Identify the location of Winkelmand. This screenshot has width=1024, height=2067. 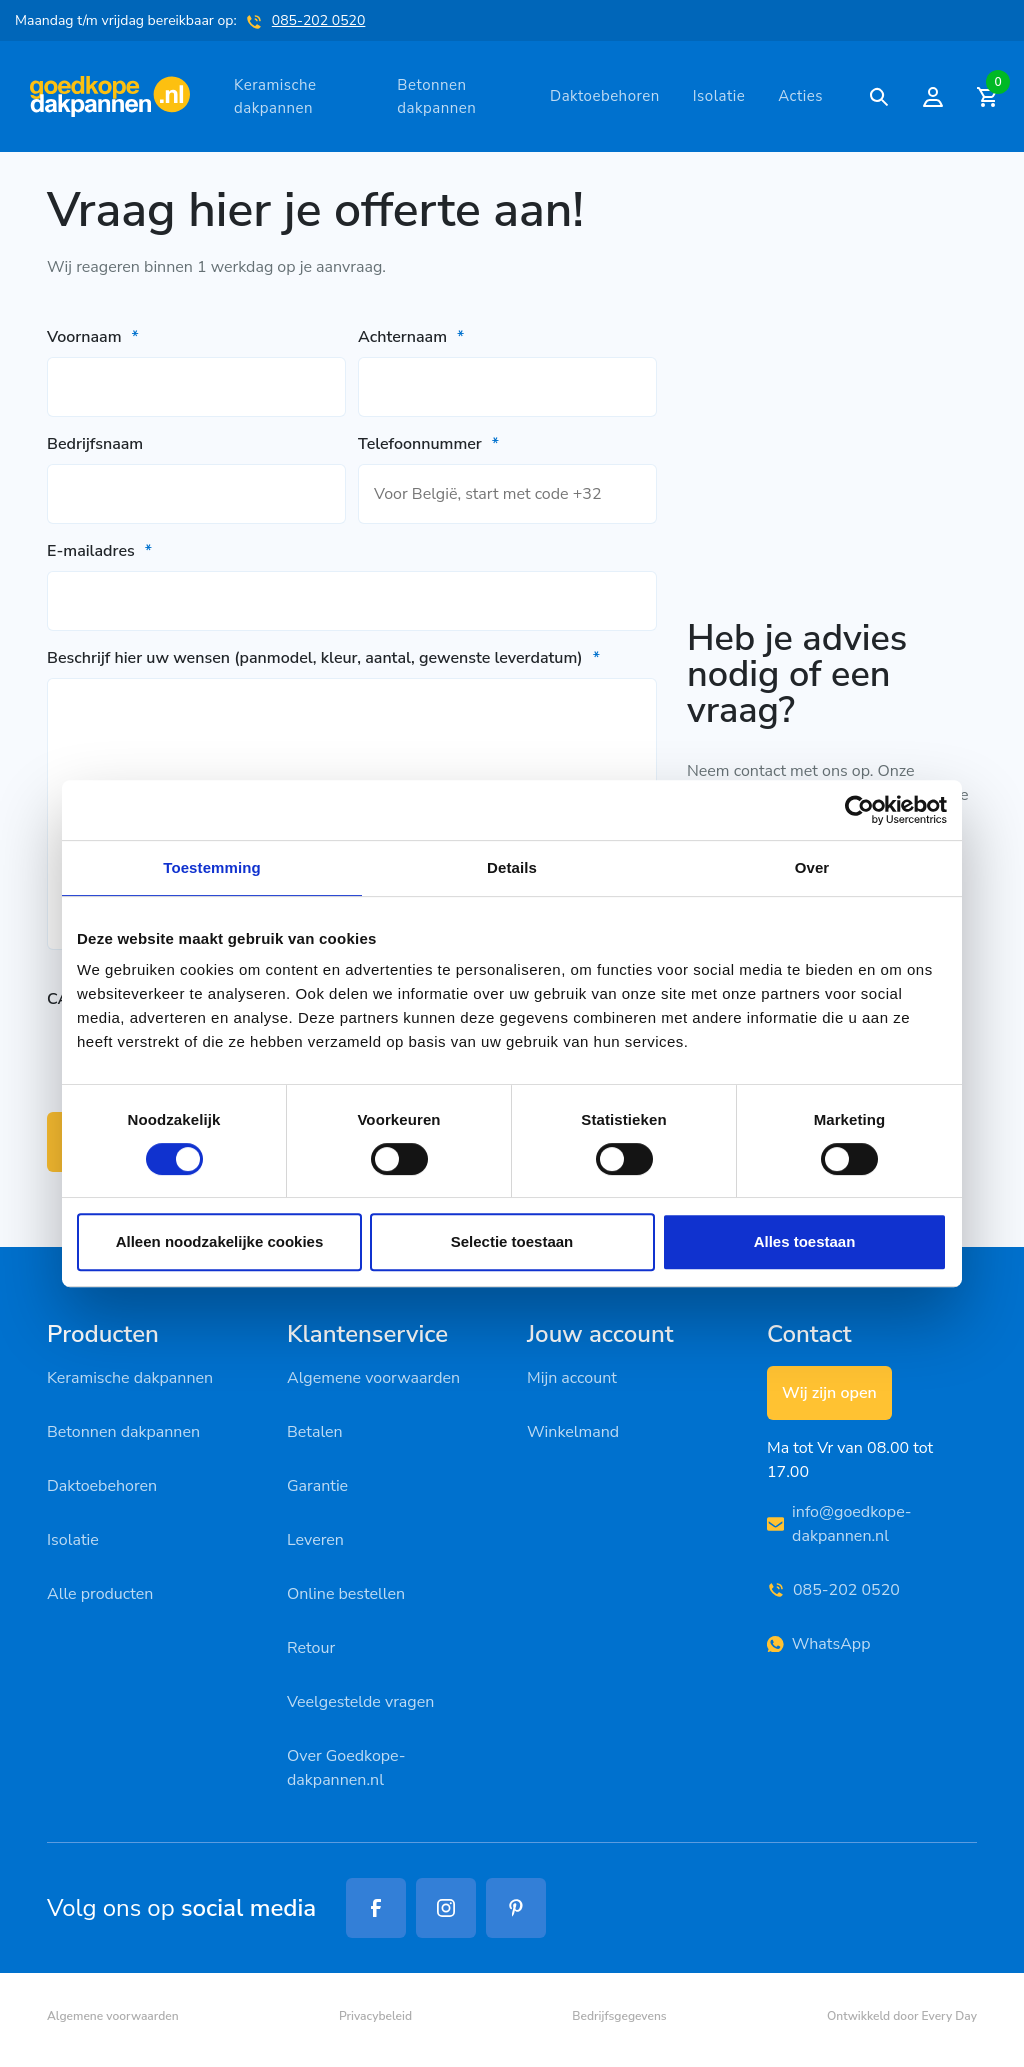
(573, 1432).